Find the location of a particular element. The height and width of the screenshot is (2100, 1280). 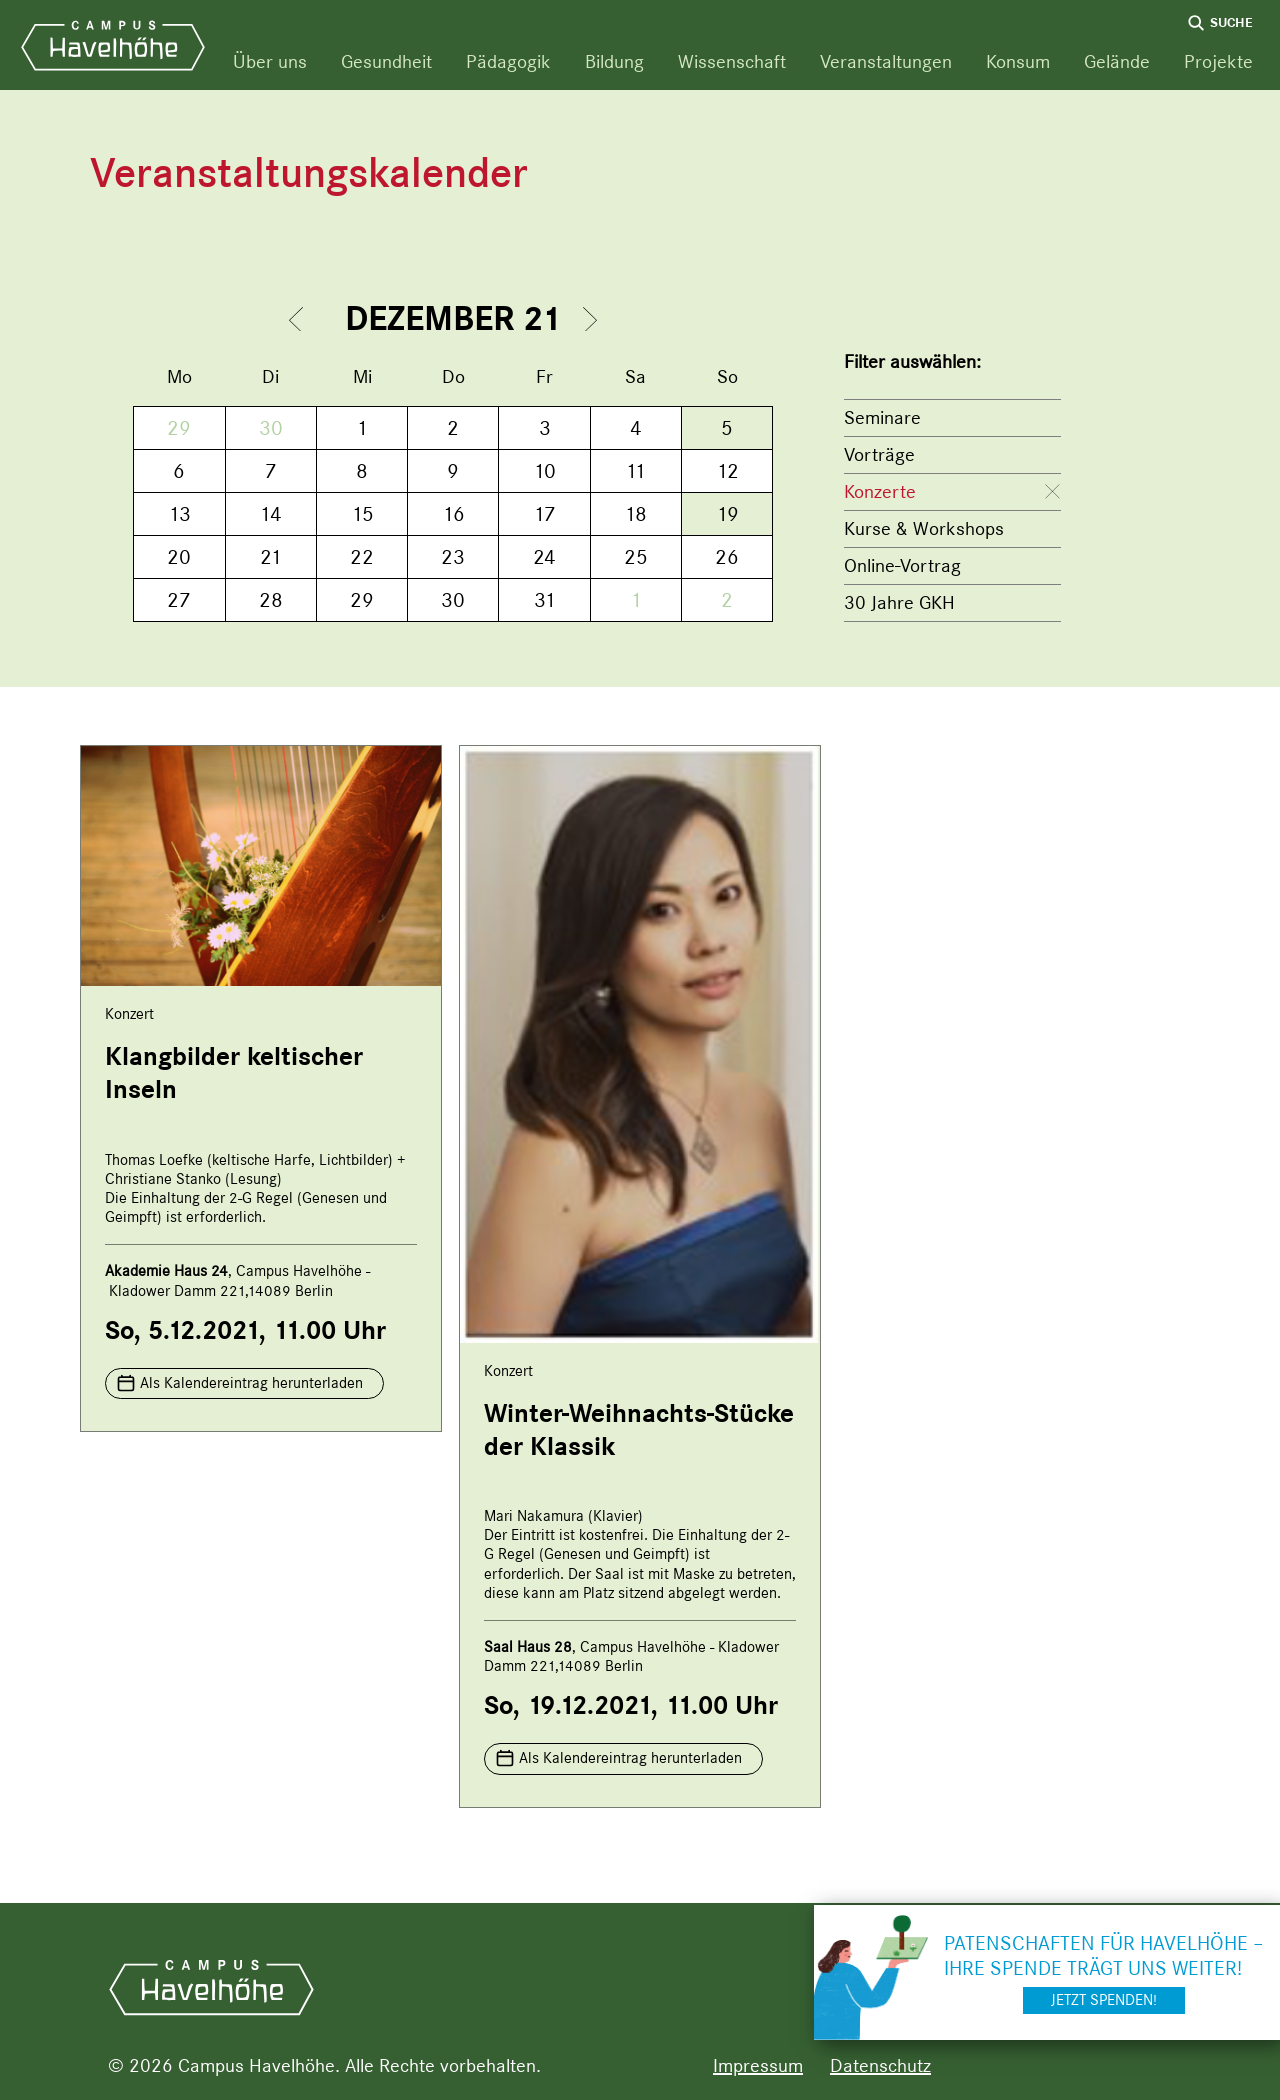

Datenschutz is located at coordinates (880, 2065).